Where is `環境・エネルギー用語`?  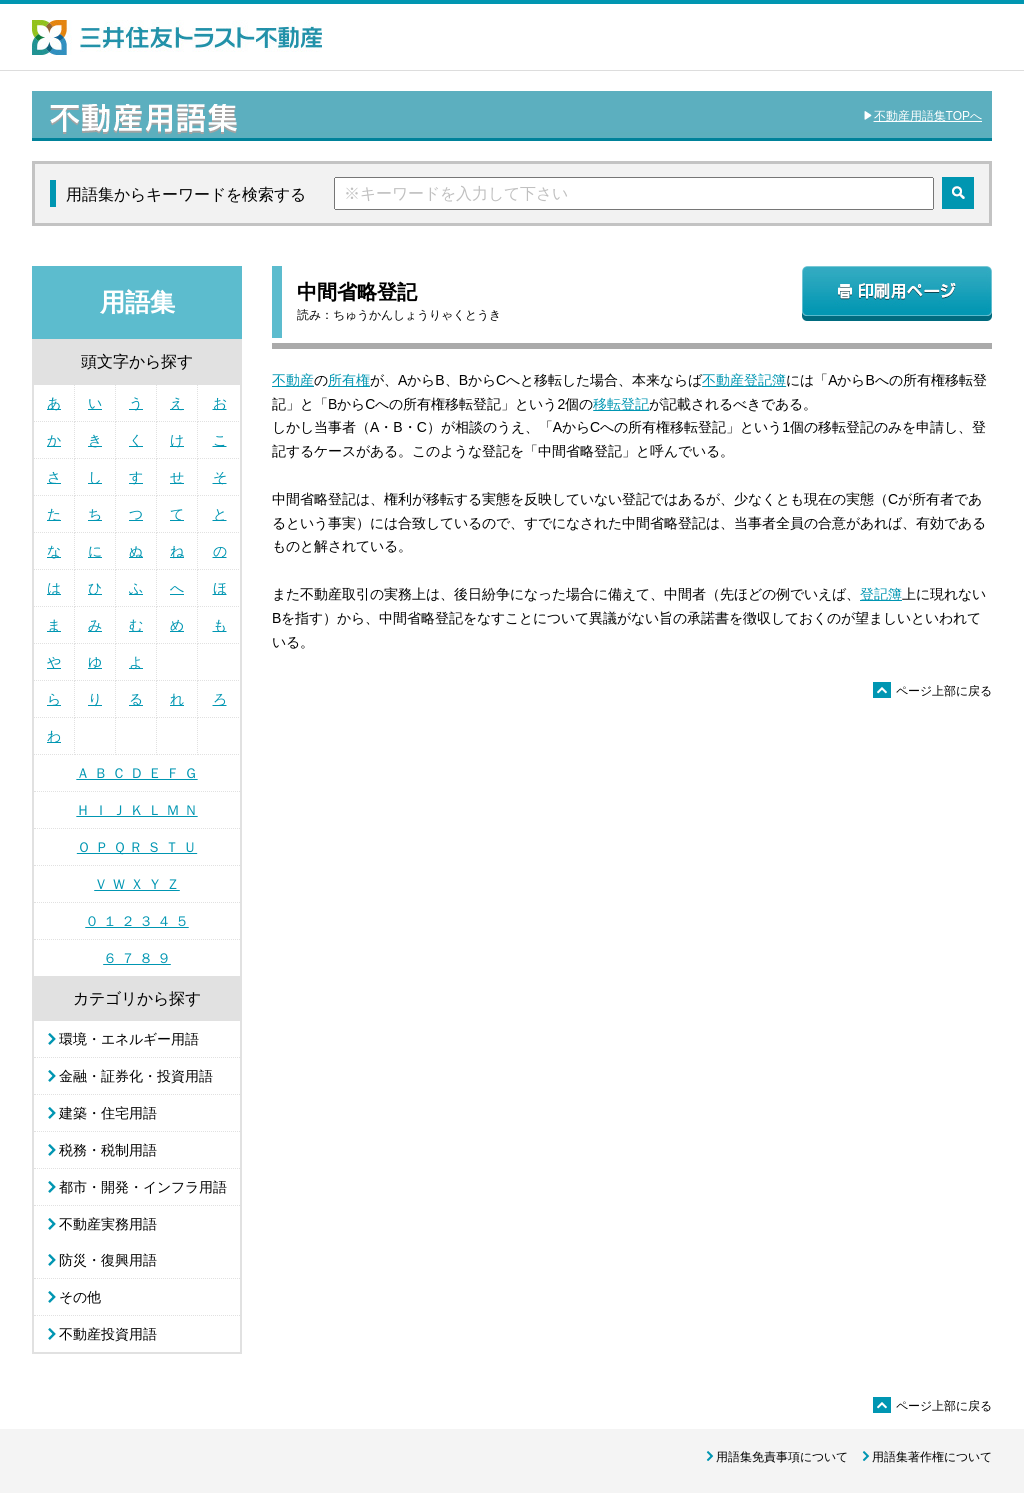 環境・エネルギー用語 is located at coordinates (129, 1039).